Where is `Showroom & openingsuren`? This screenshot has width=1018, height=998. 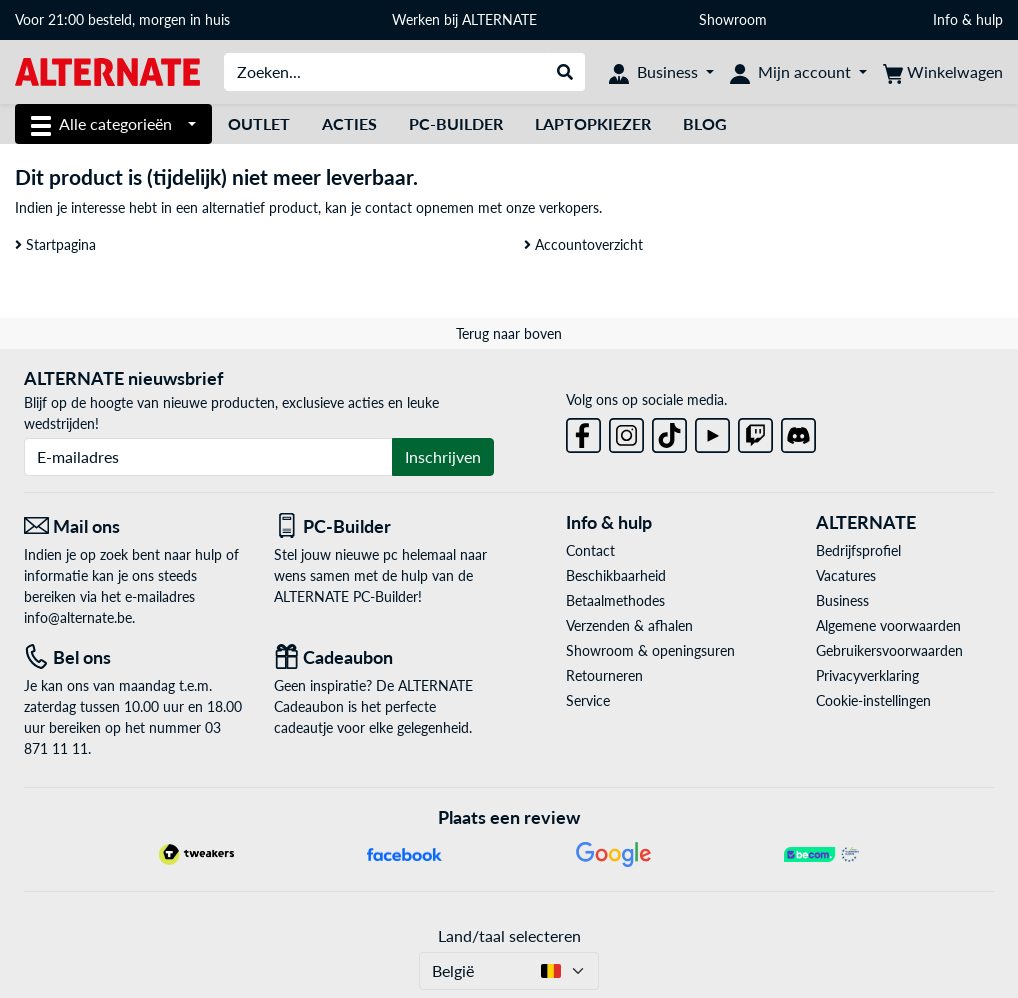
Showroom & openingsuren is located at coordinates (650, 650).